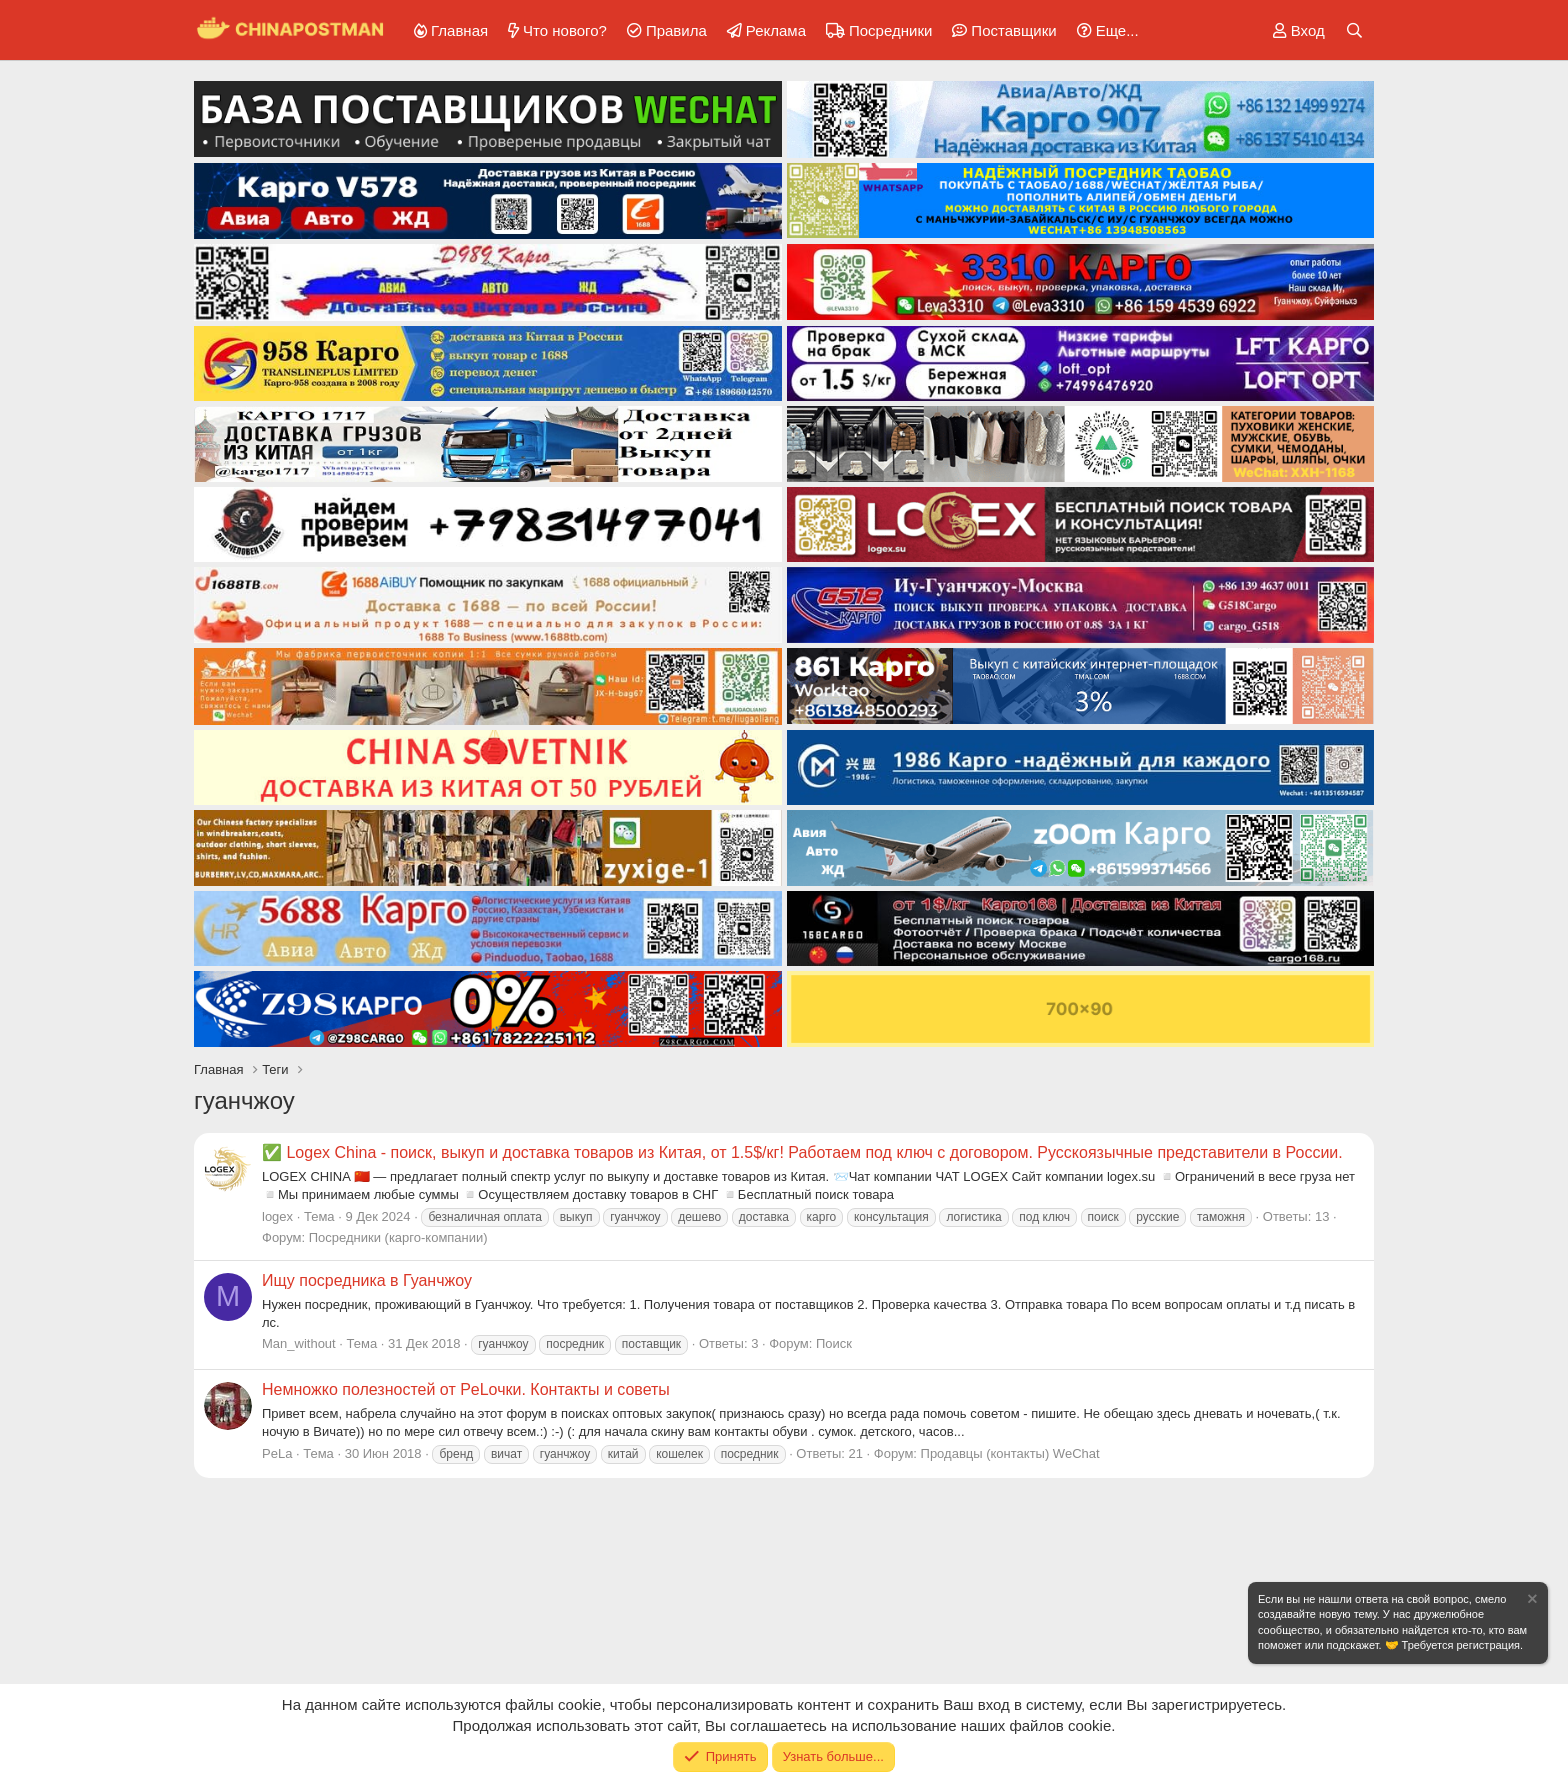 The width and height of the screenshot is (1568, 1782). I want to click on [Скрыть объявление], so click(1531, 1601).